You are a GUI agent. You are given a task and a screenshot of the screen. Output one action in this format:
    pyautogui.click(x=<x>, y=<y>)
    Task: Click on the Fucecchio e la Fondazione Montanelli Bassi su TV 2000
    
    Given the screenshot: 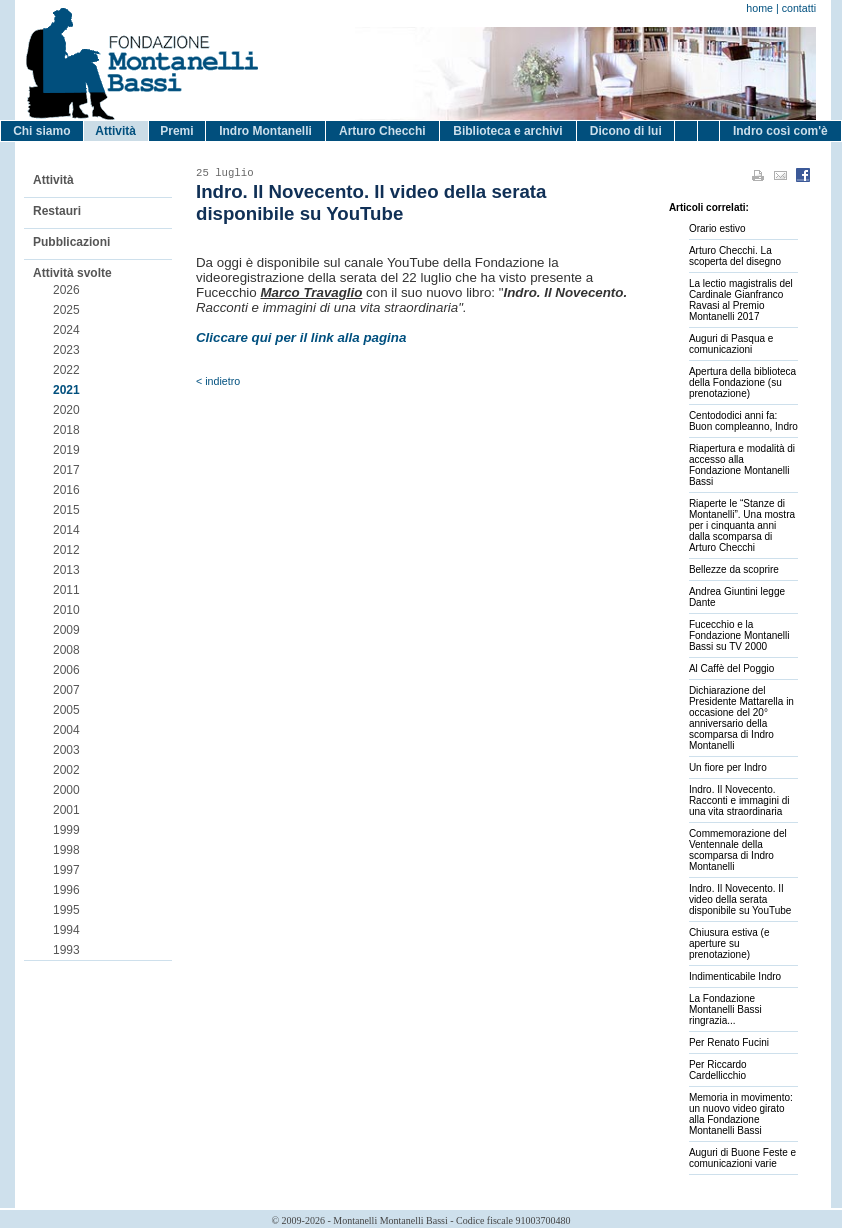 What is the action you would take?
    pyautogui.click(x=739, y=635)
    